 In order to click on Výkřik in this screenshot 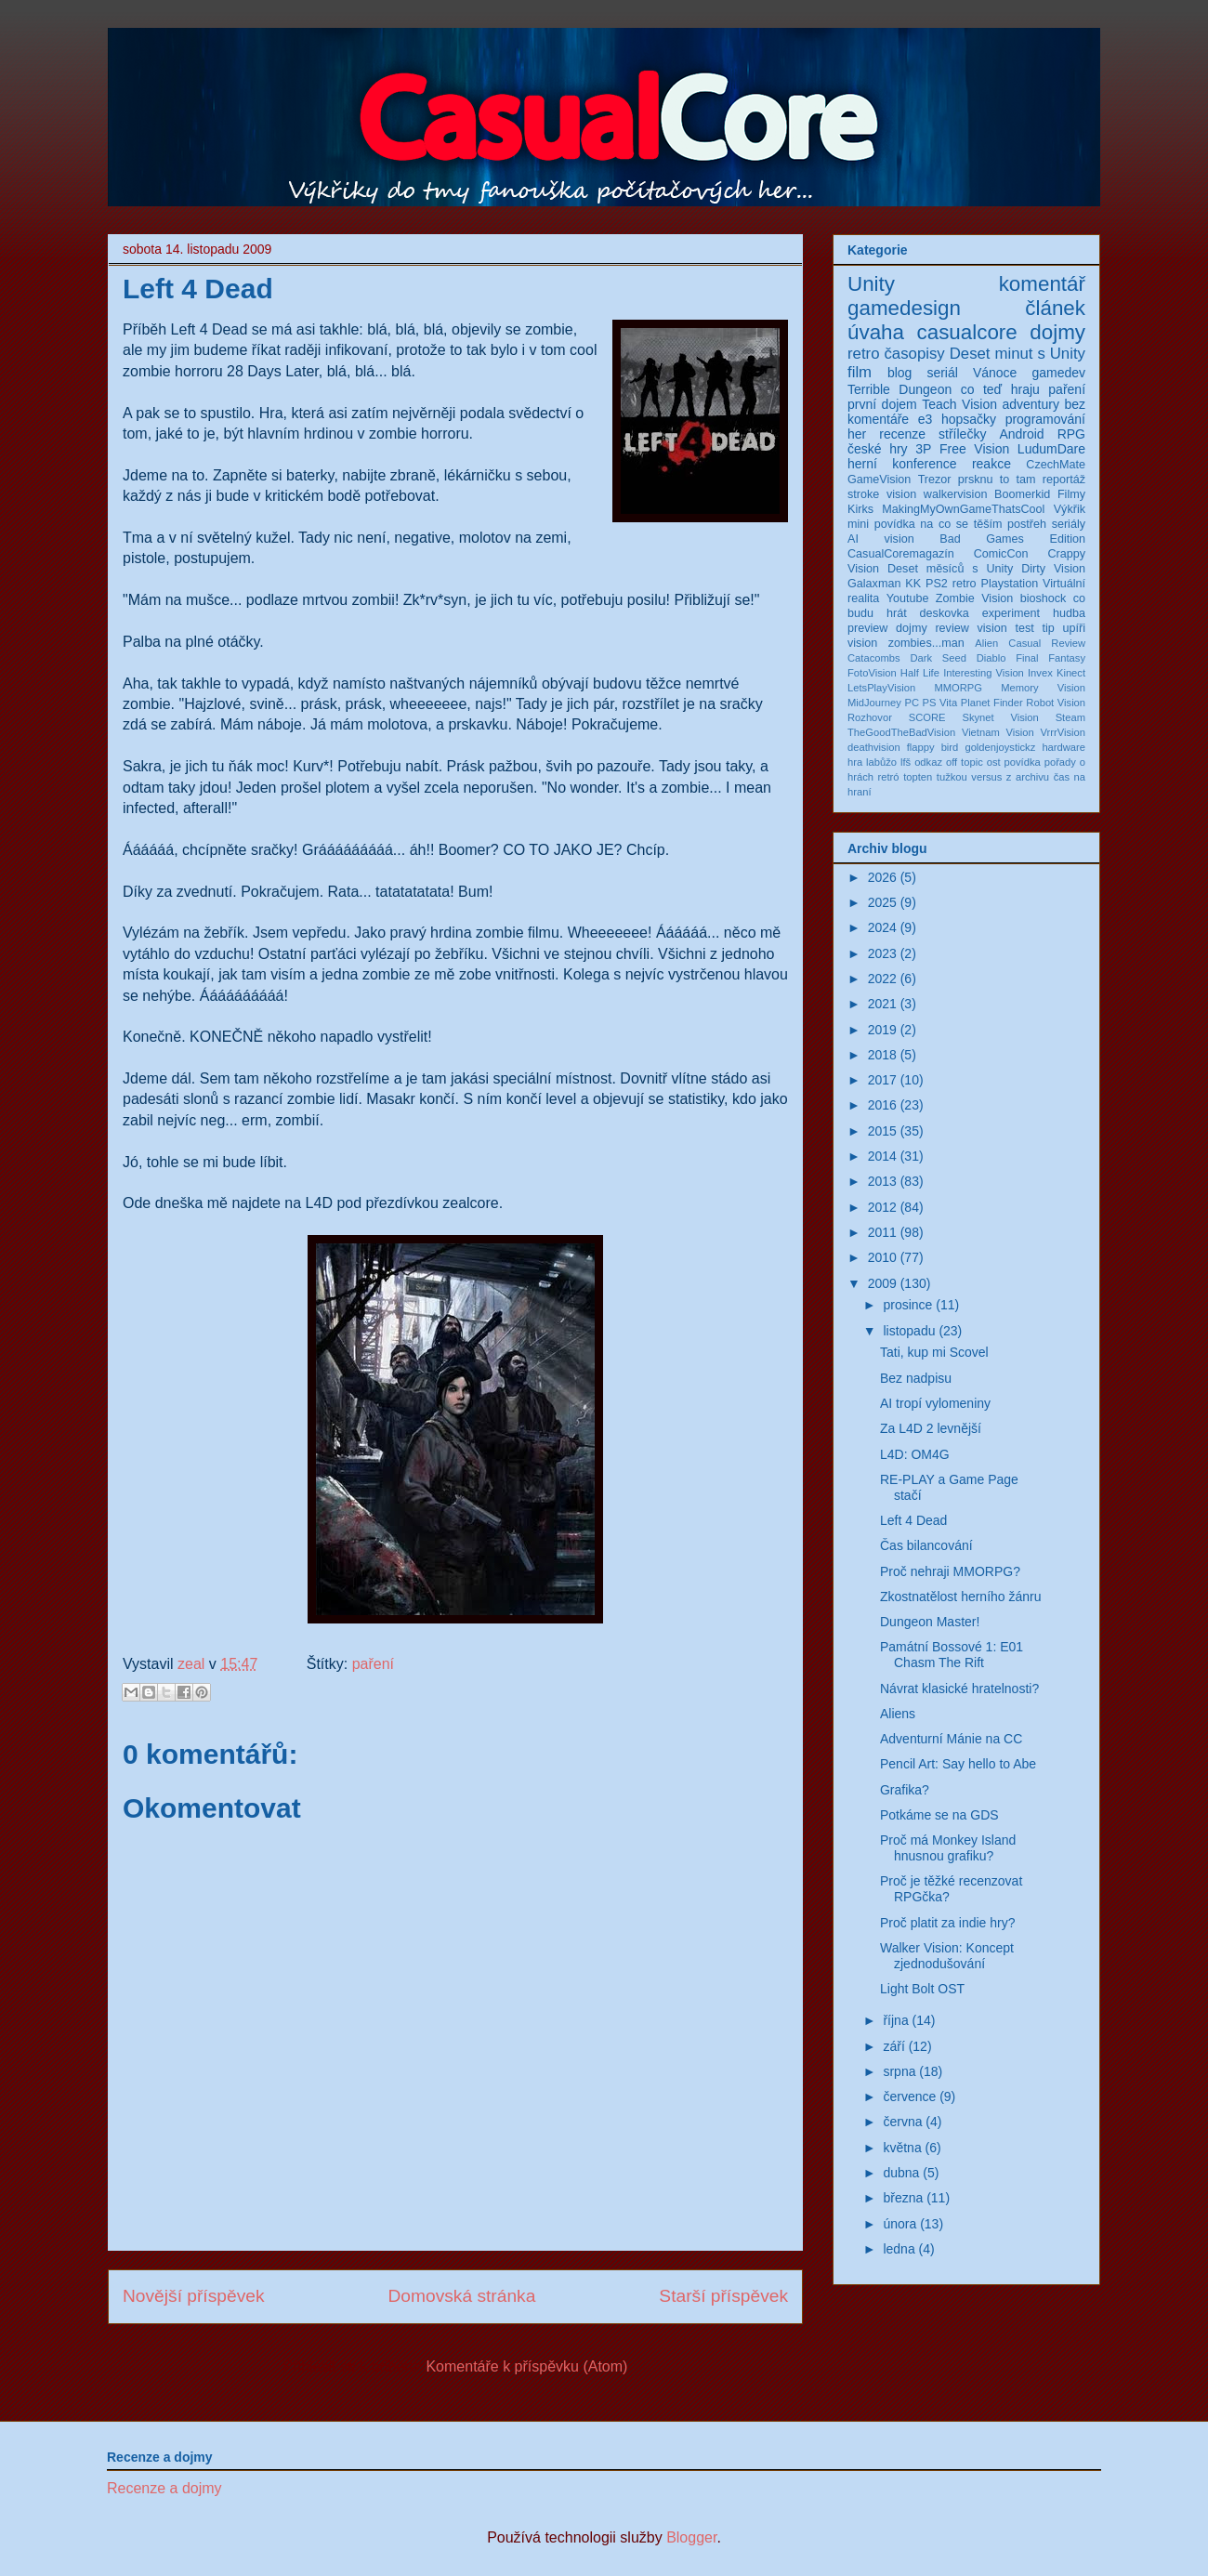, I will do `click(1069, 509)`.